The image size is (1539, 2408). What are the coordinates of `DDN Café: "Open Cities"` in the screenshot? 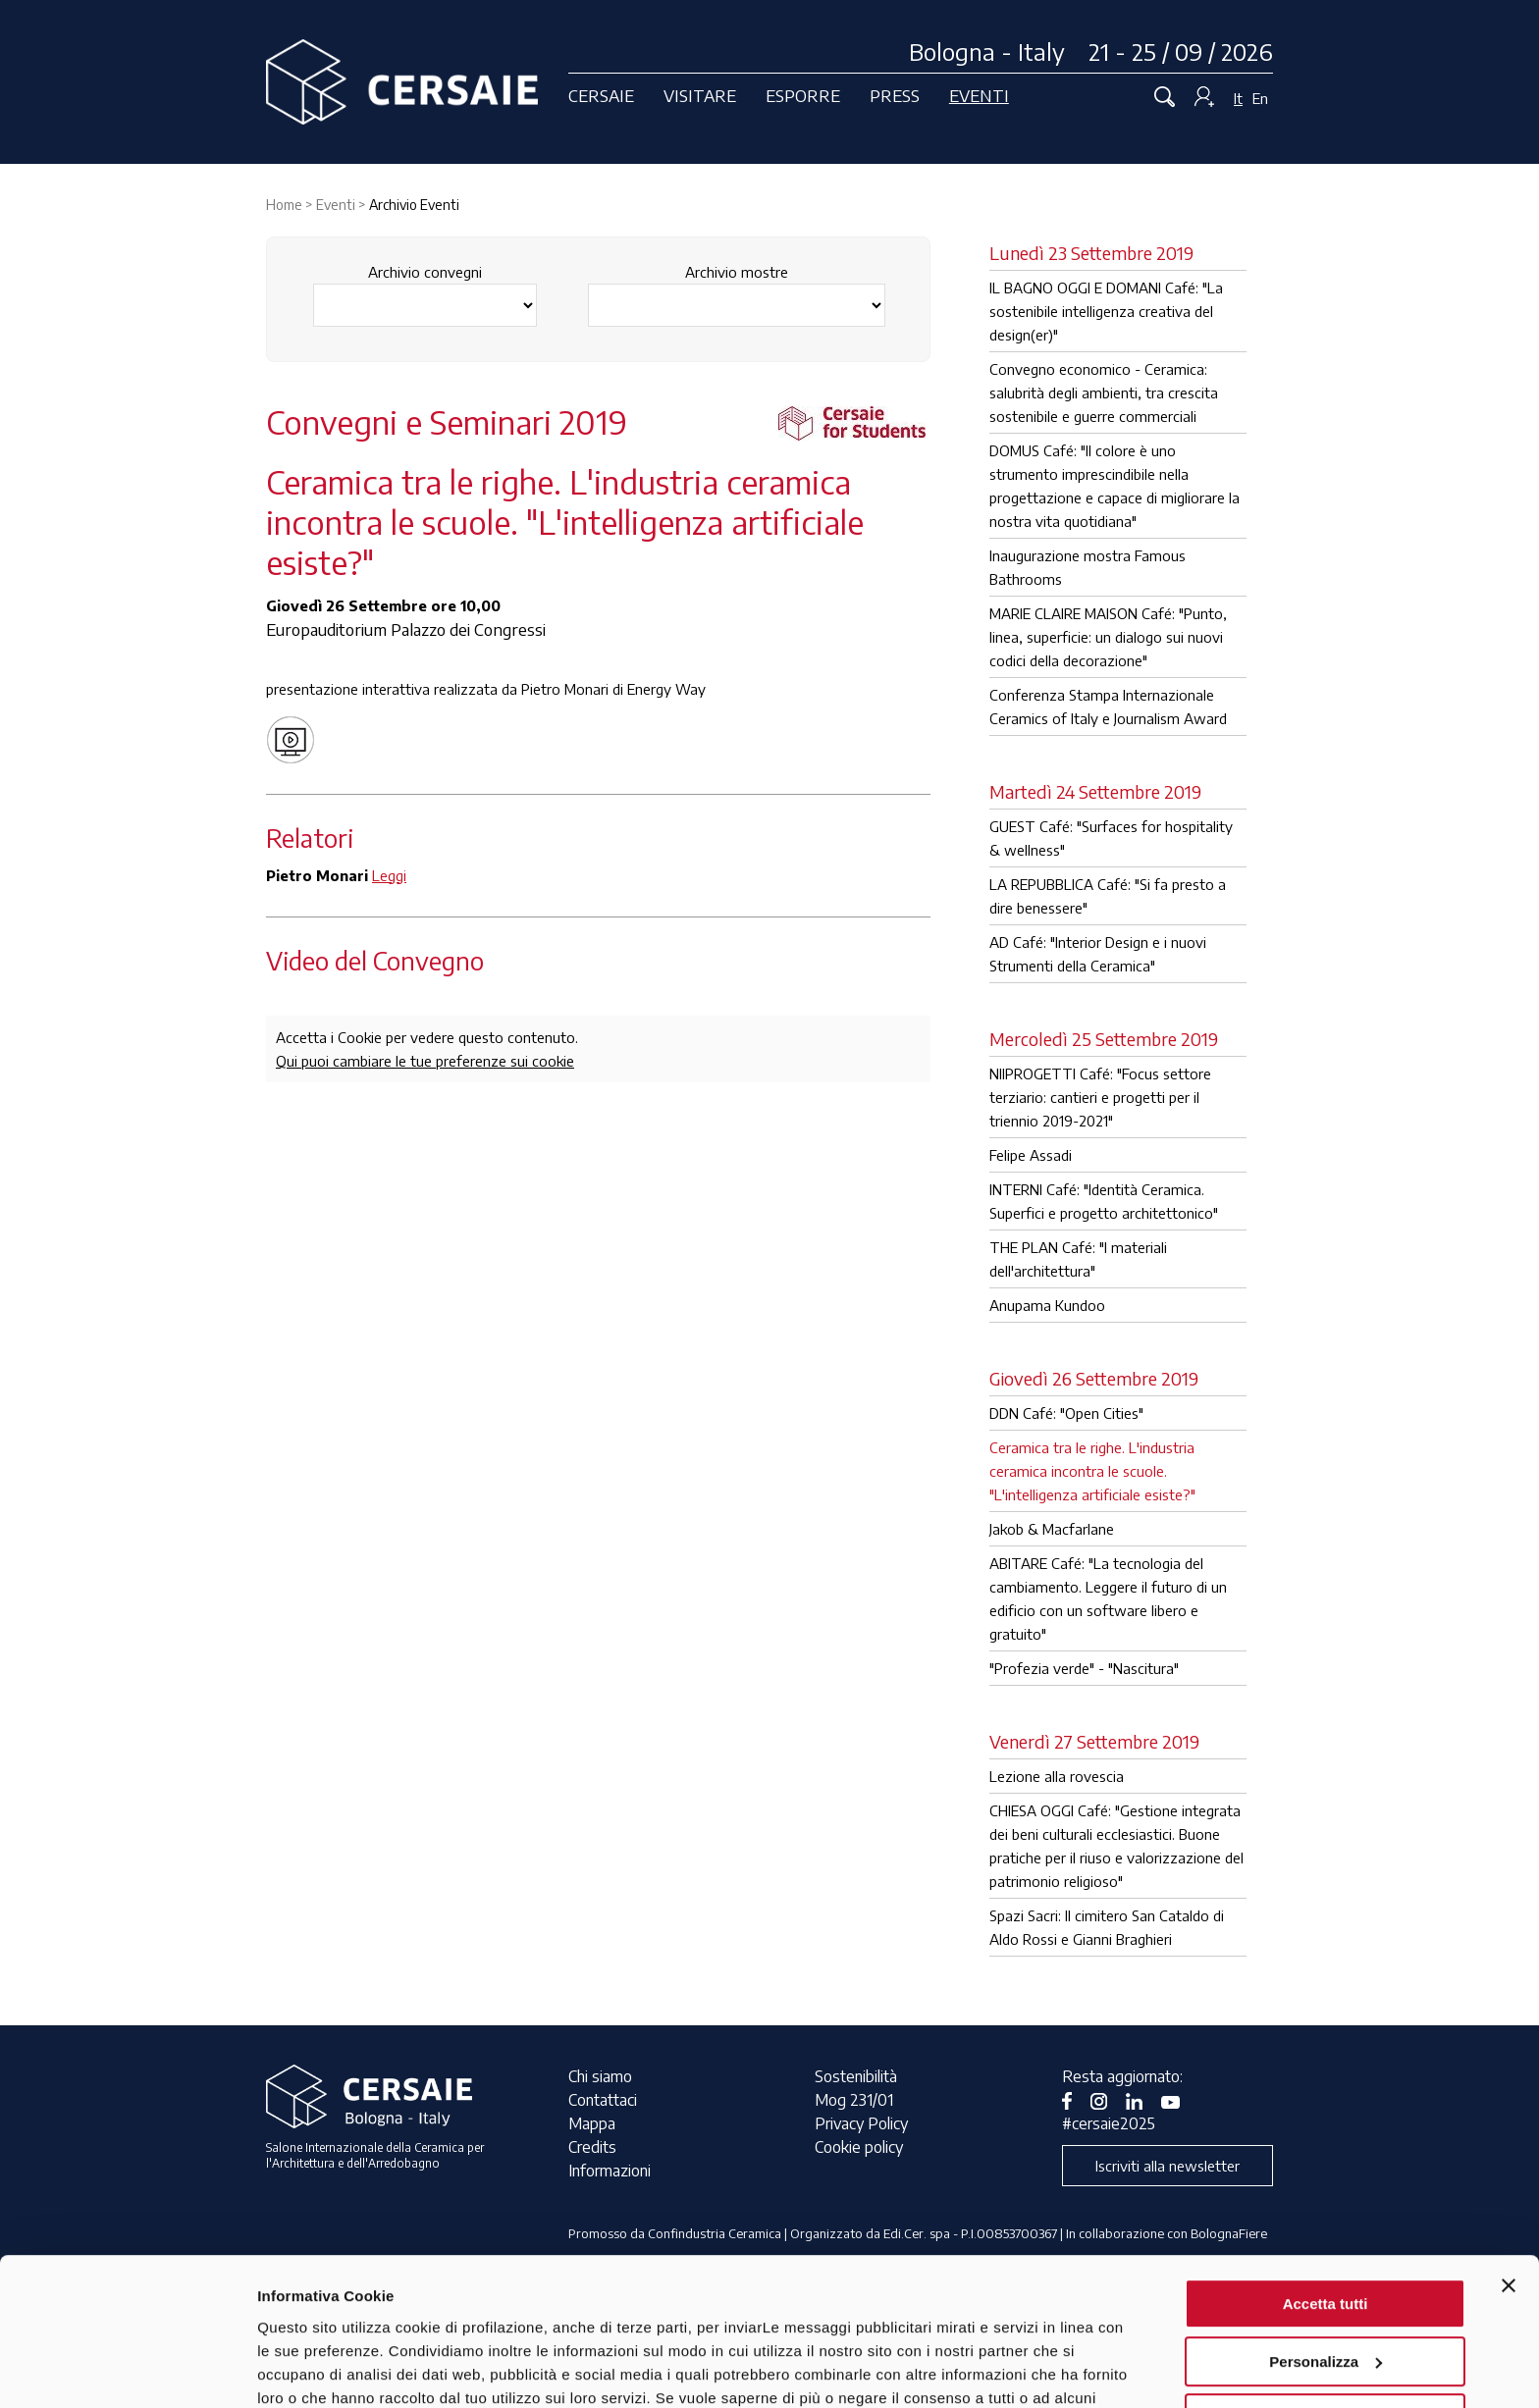 It's located at (1066, 1413).